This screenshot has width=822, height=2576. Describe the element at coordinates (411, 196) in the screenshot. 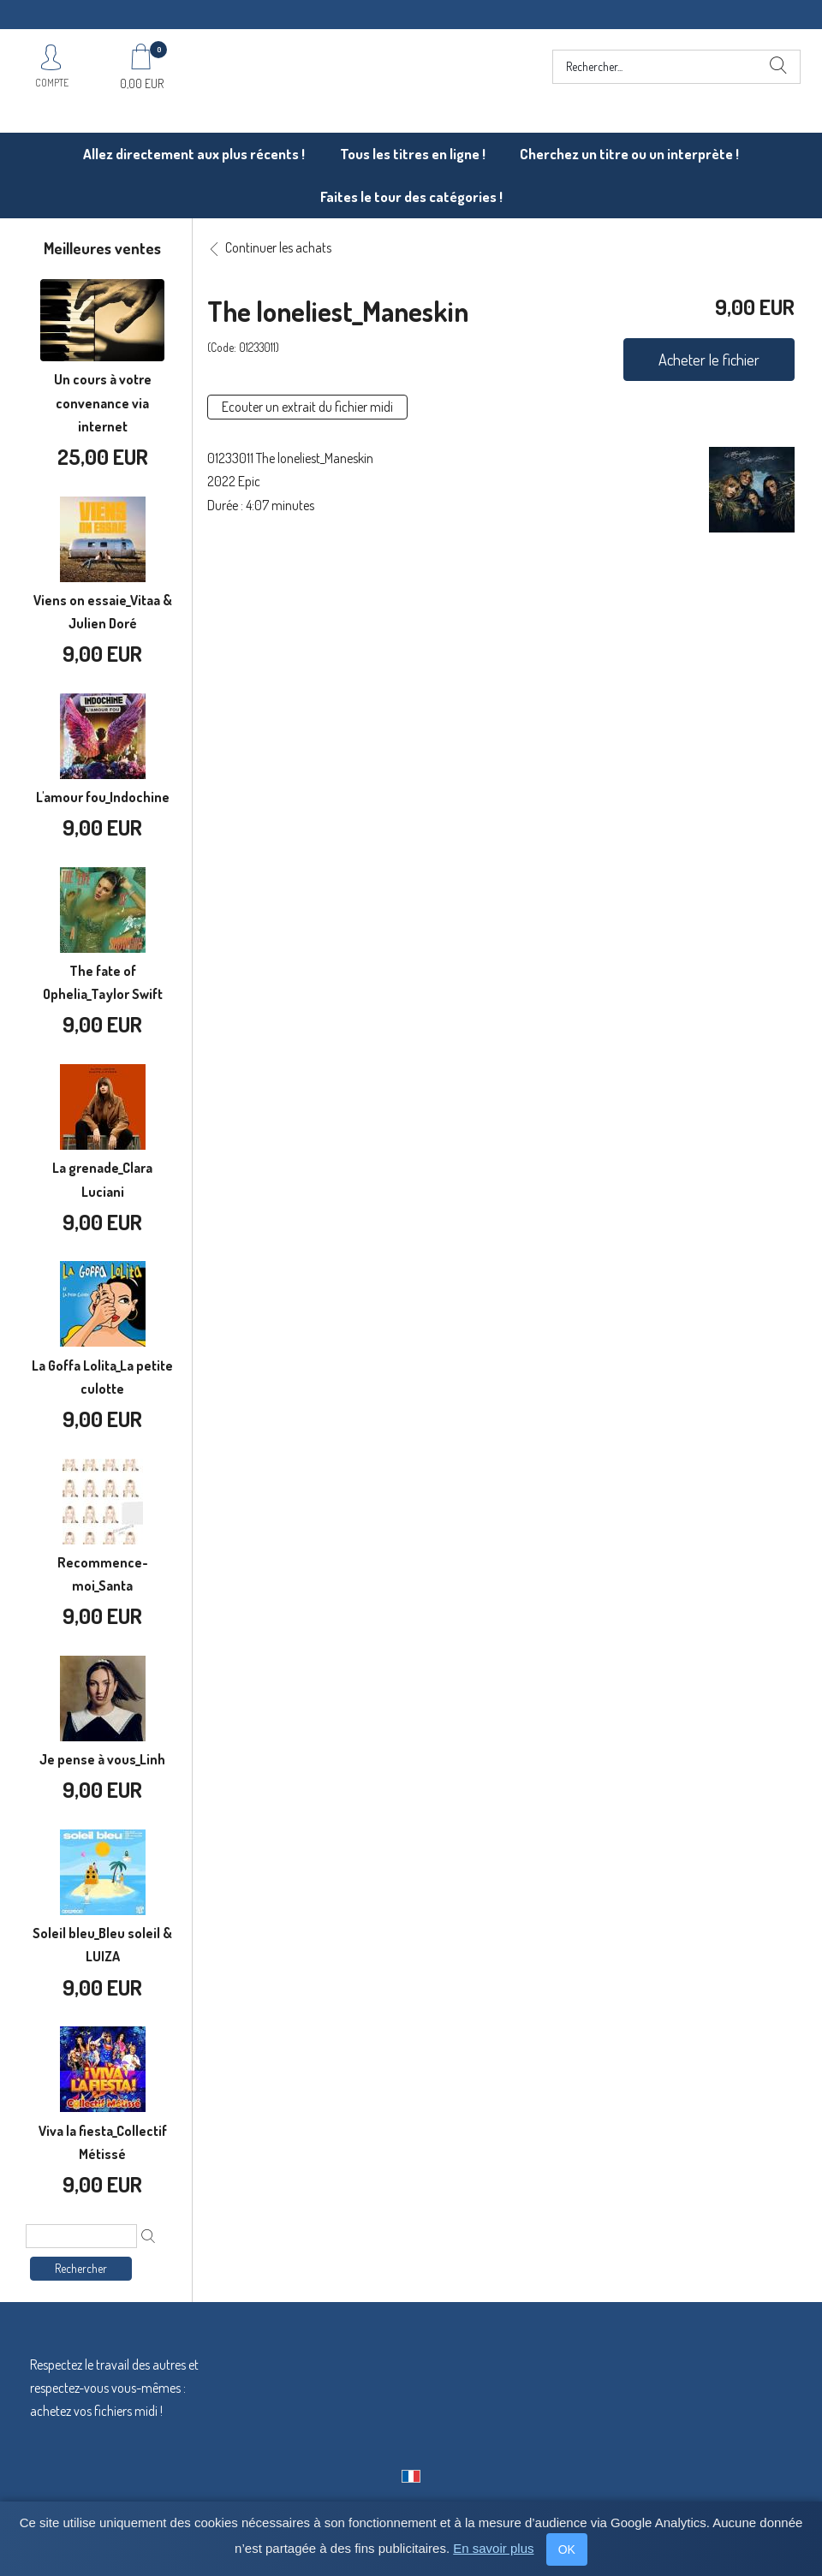

I see `Faites le tour des catégories !` at that location.